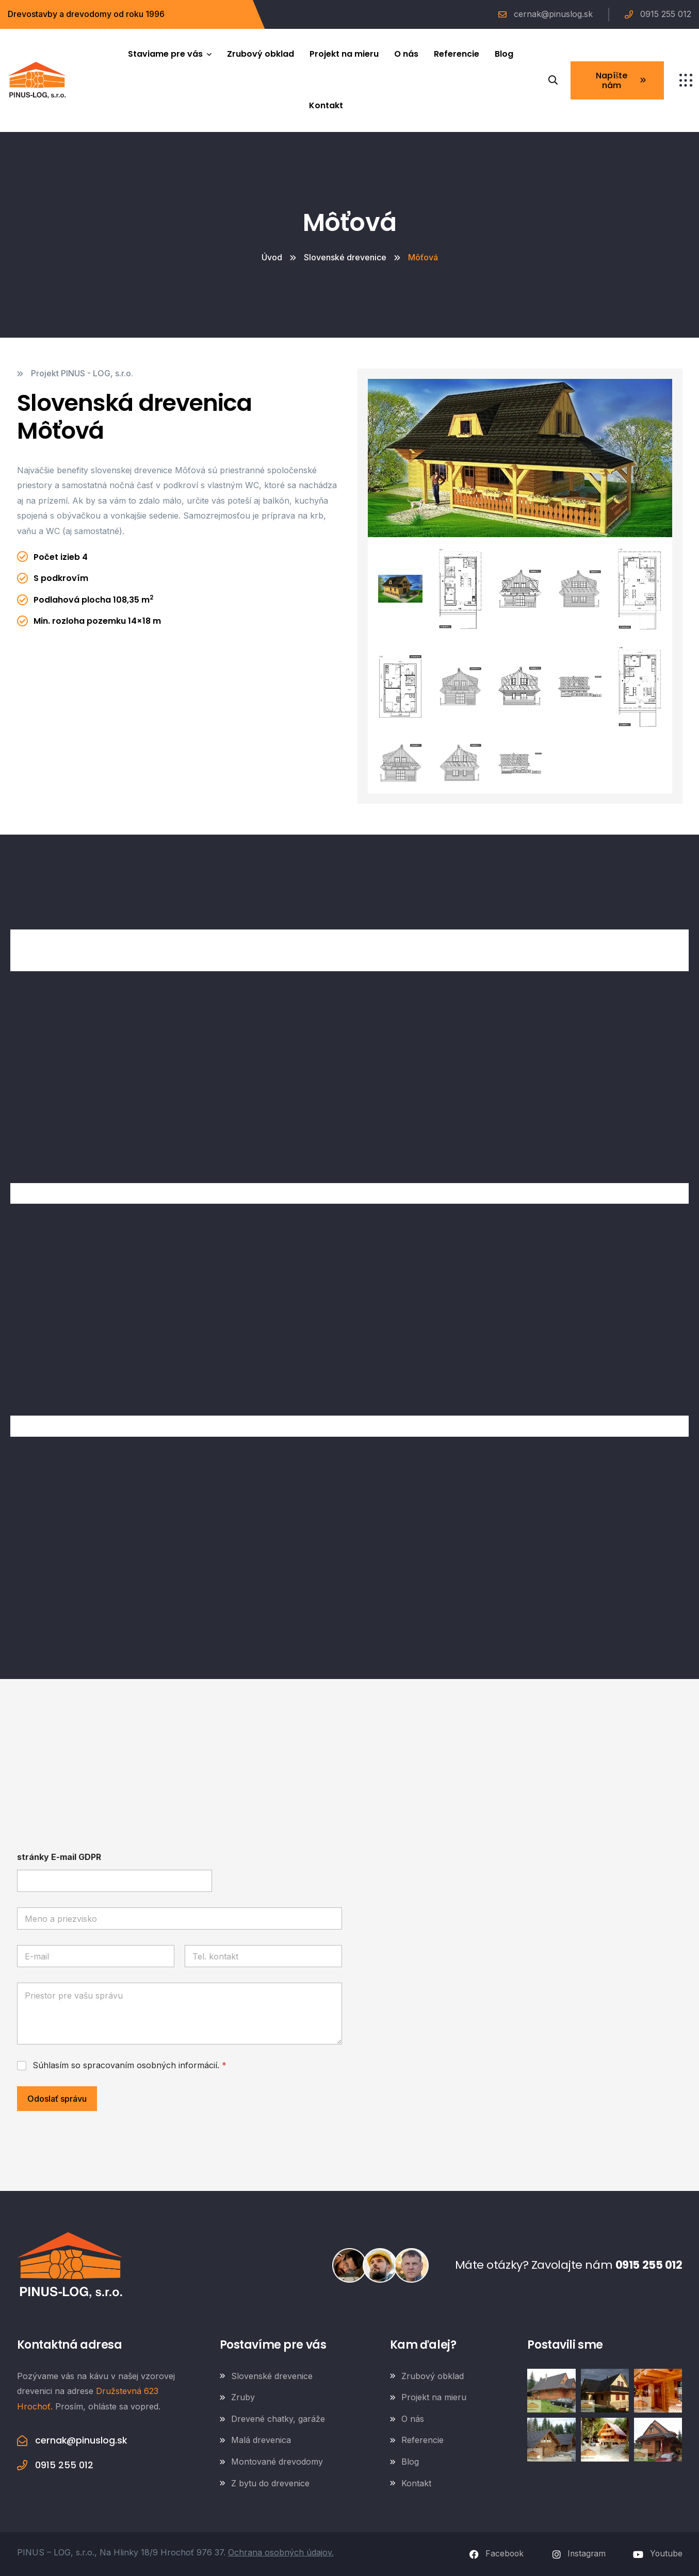 The image size is (699, 2576). Describe the element at coordinates (272, 257) in the screenshot. I see `Úvod` at that location.